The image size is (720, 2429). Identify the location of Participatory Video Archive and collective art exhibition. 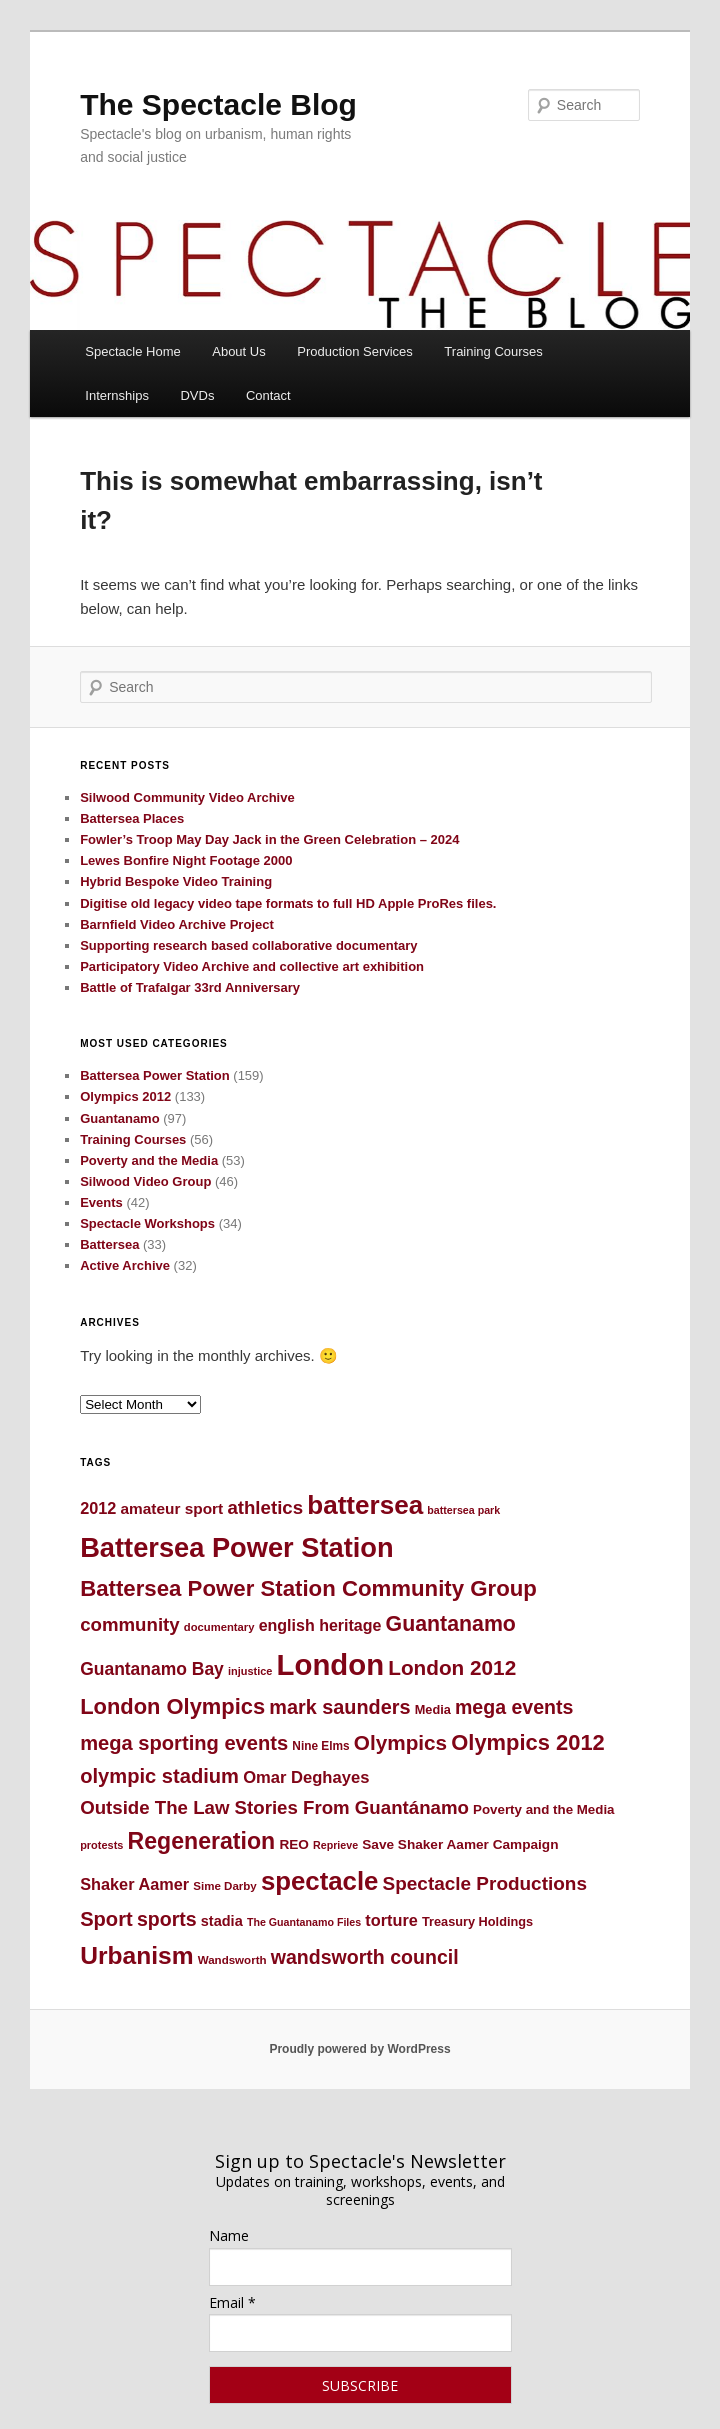
(252, 966).